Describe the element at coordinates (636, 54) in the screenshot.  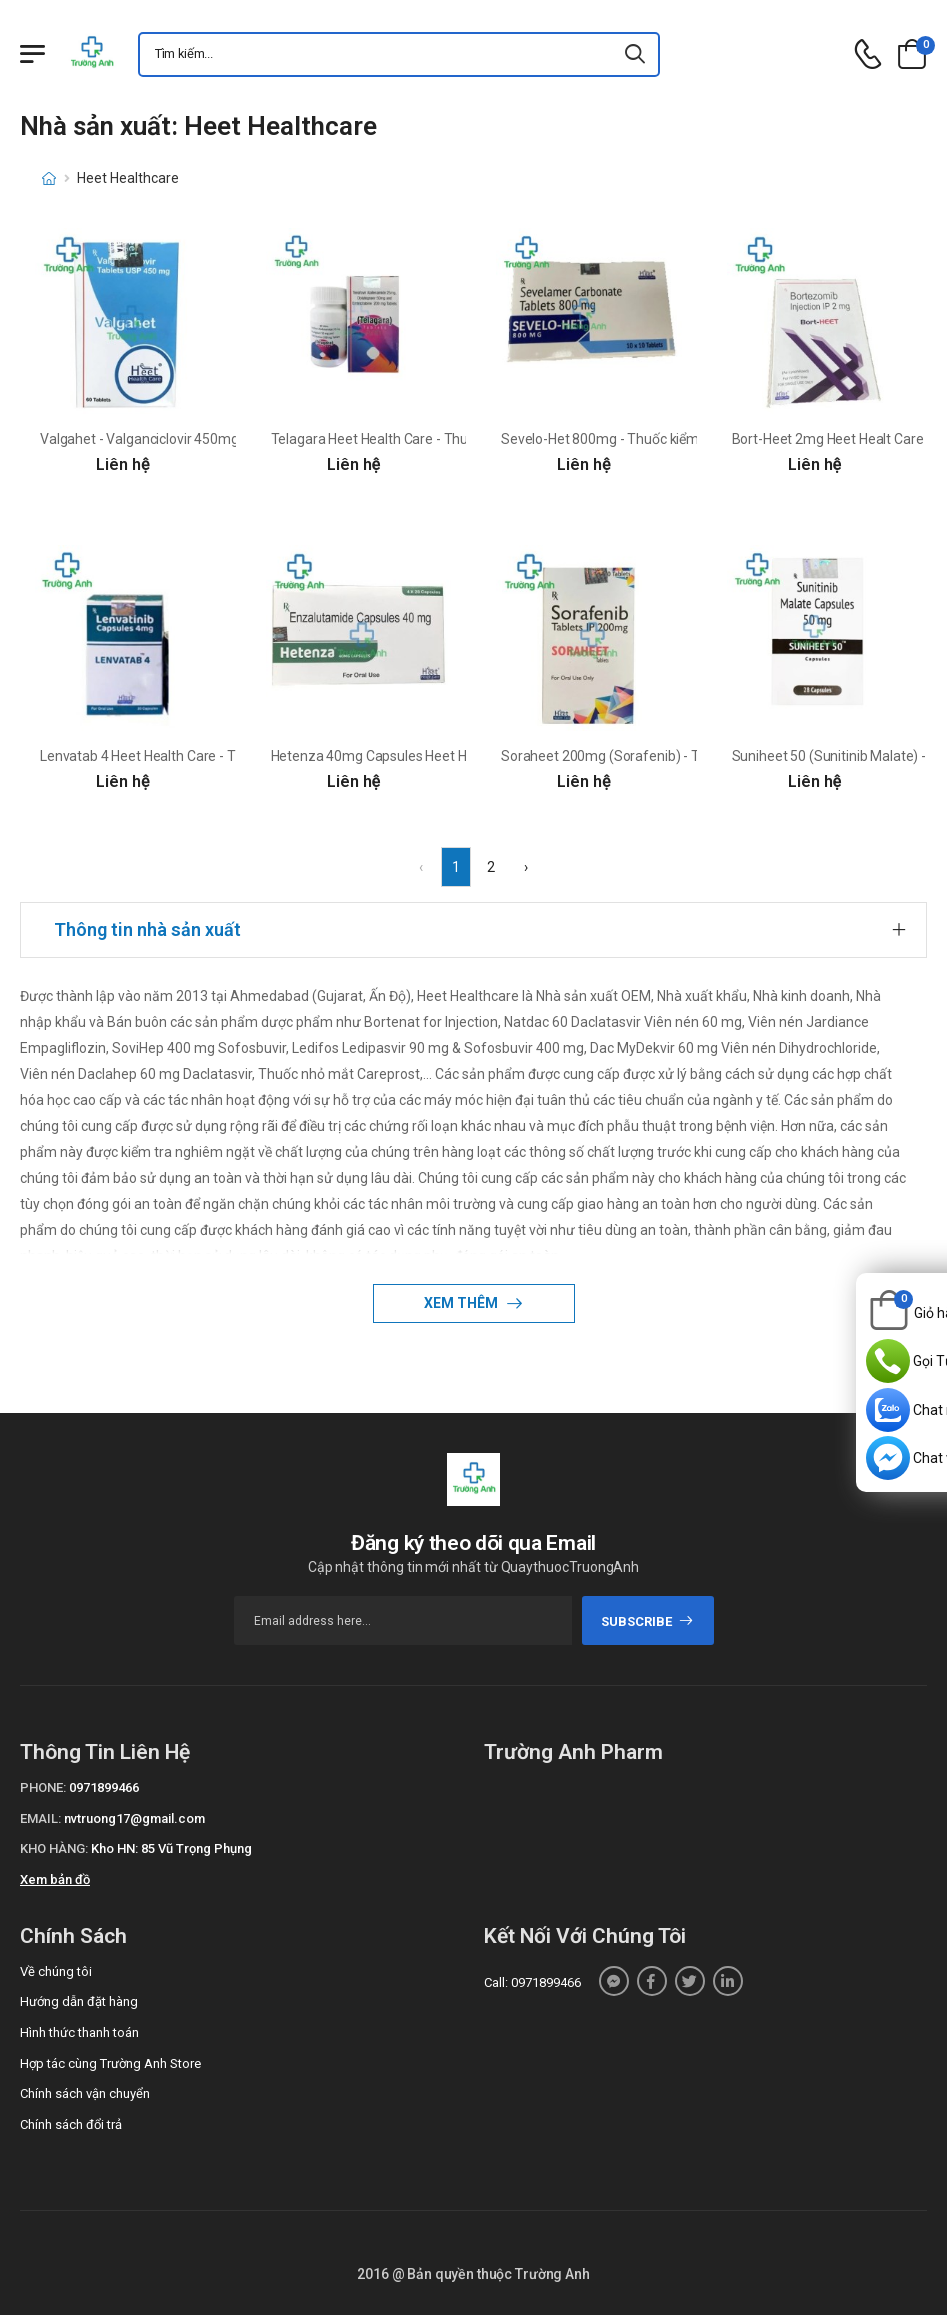
I see `[icon-search]` at that location.